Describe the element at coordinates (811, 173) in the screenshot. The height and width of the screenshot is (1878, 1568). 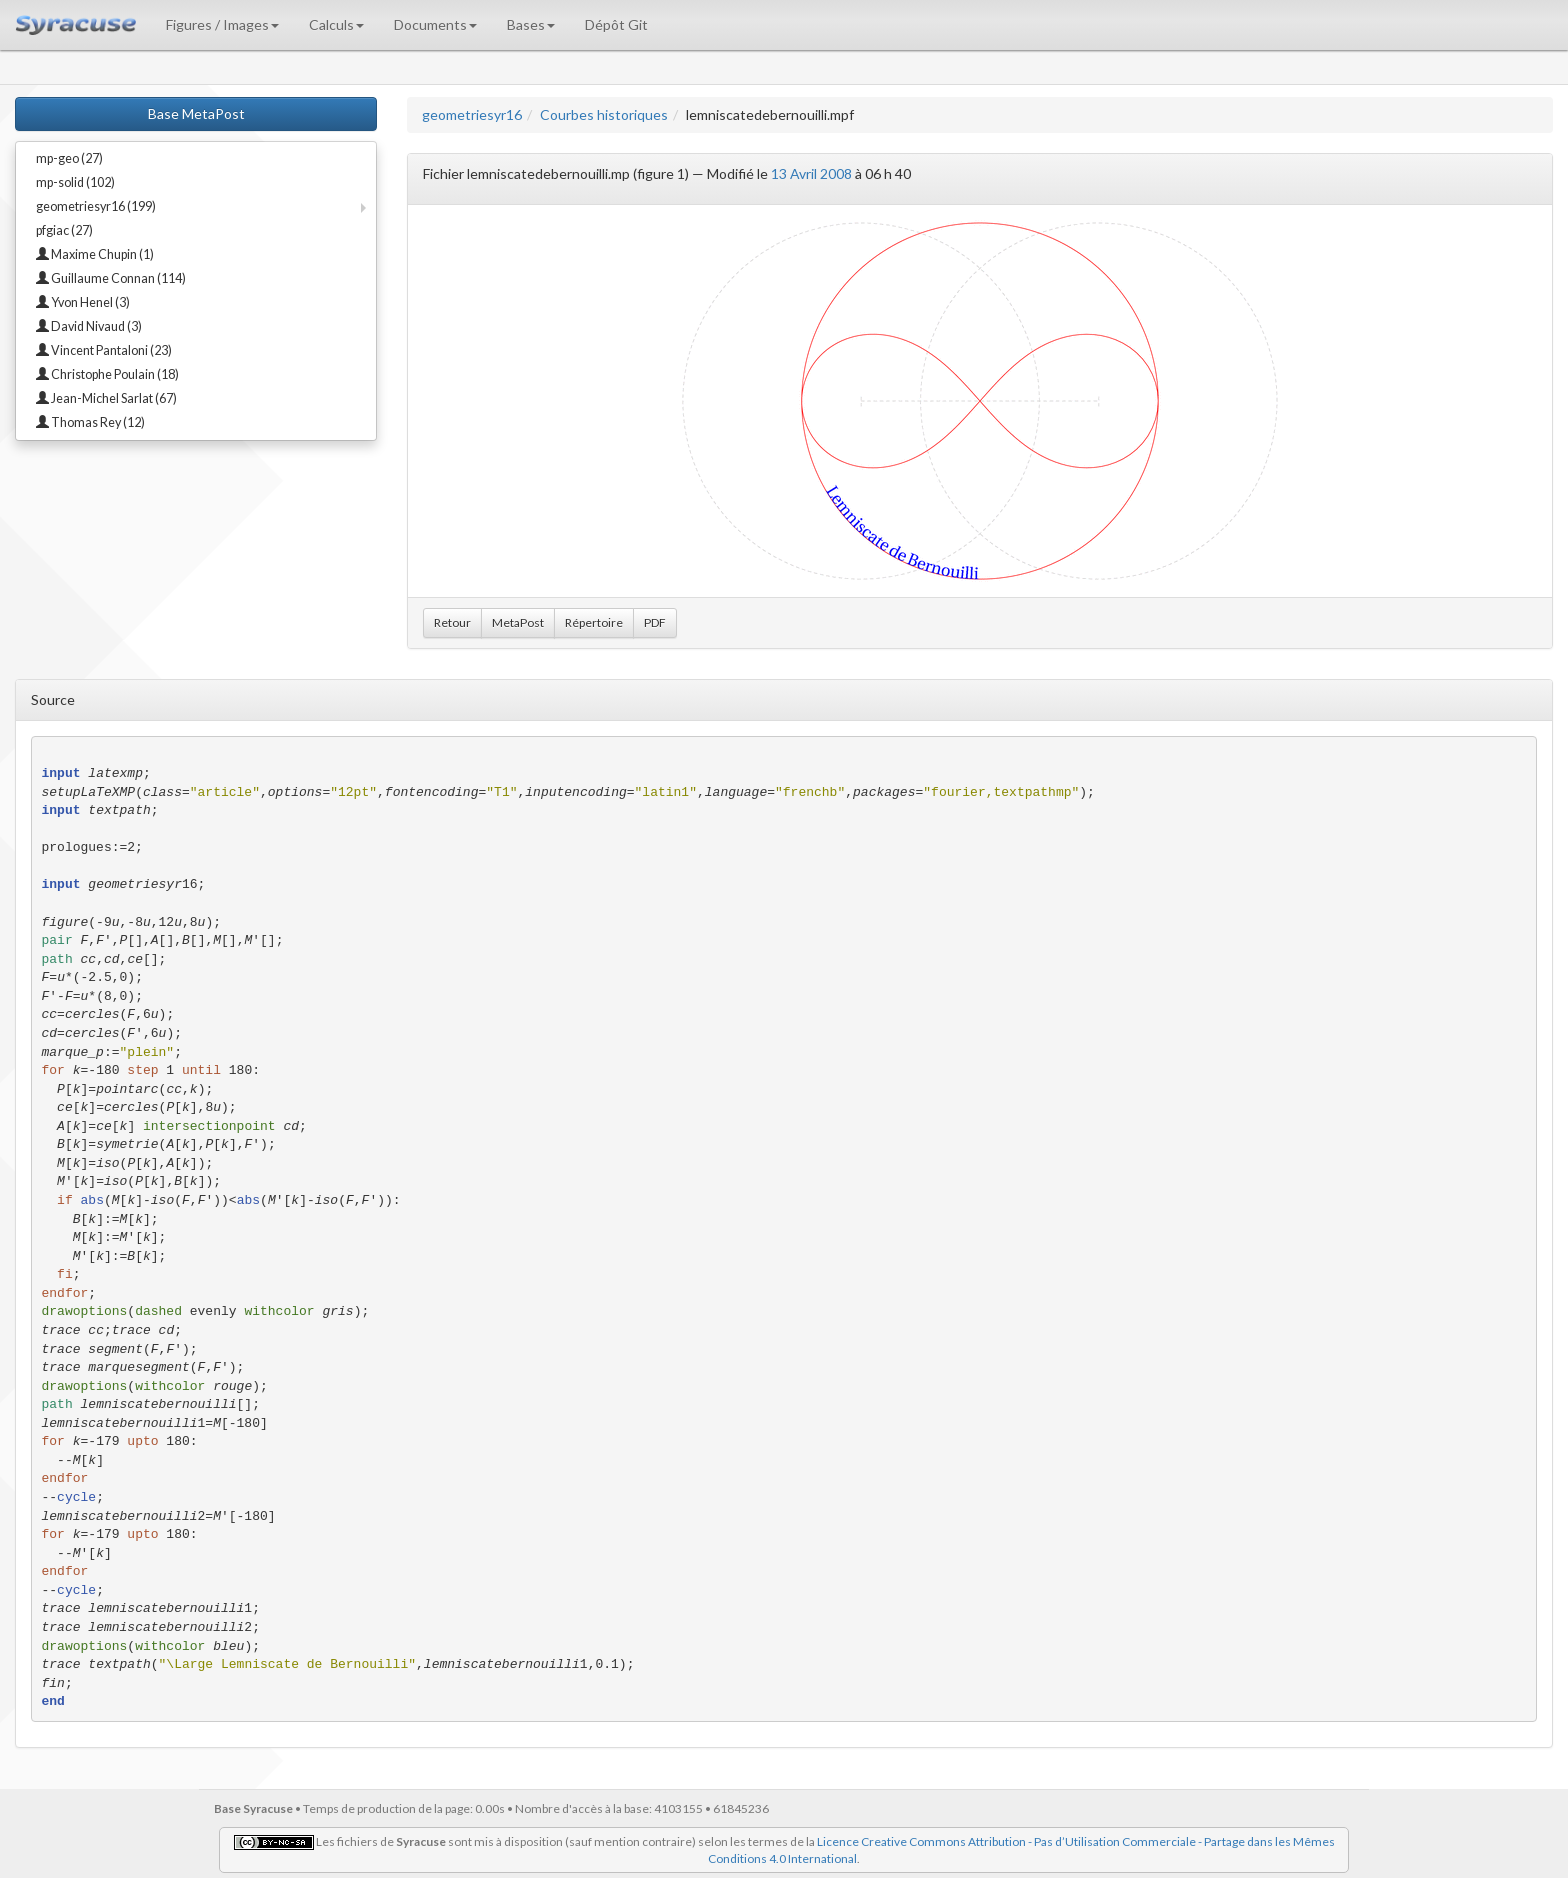
I see `13 Avril 2008` at that location.